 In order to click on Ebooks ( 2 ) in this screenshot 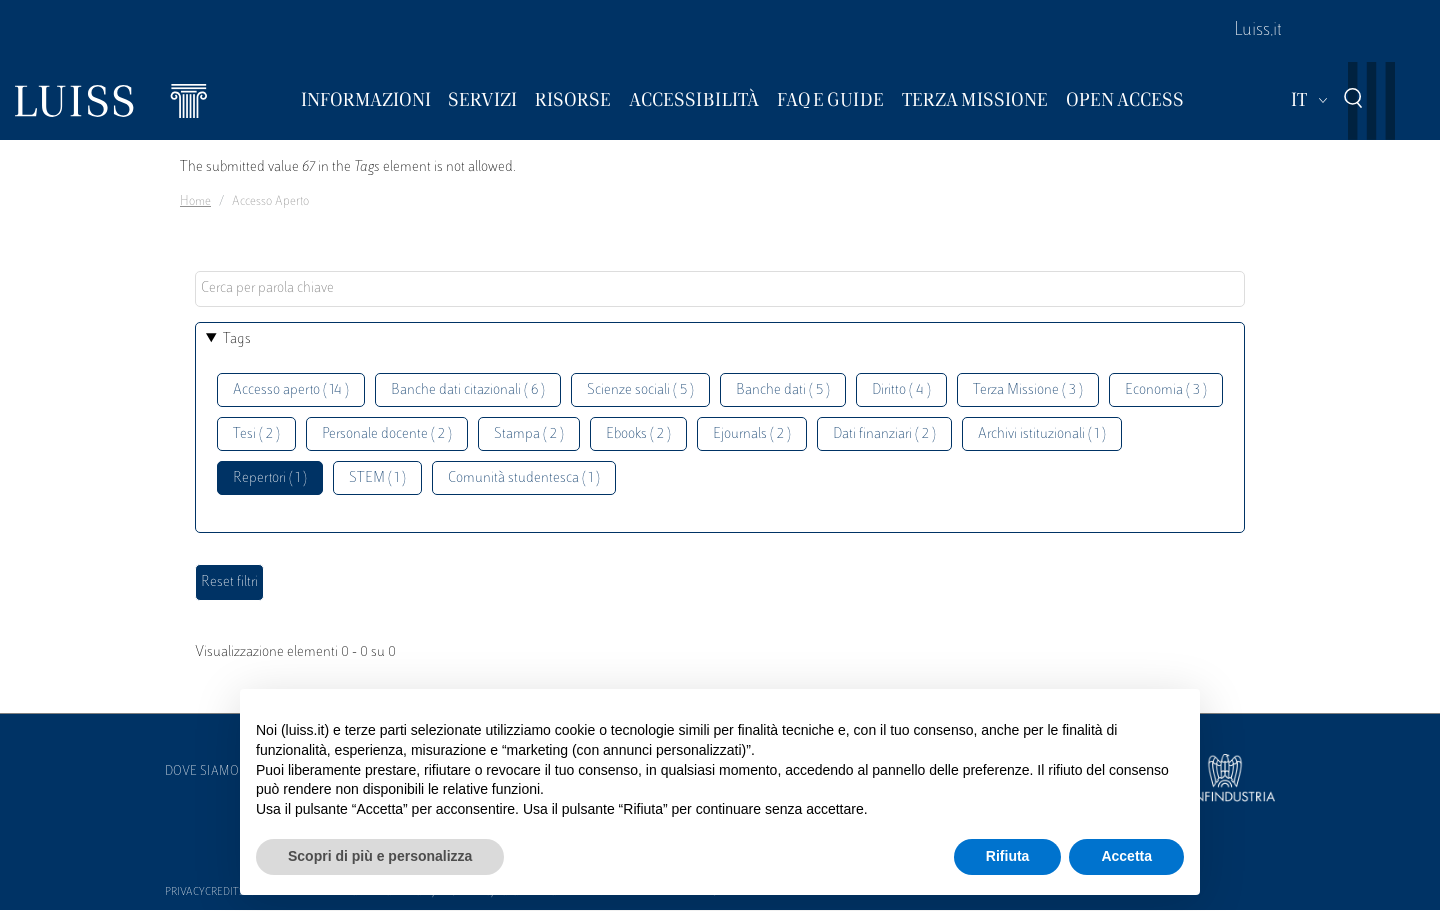, I will do `click(638, 434)`.